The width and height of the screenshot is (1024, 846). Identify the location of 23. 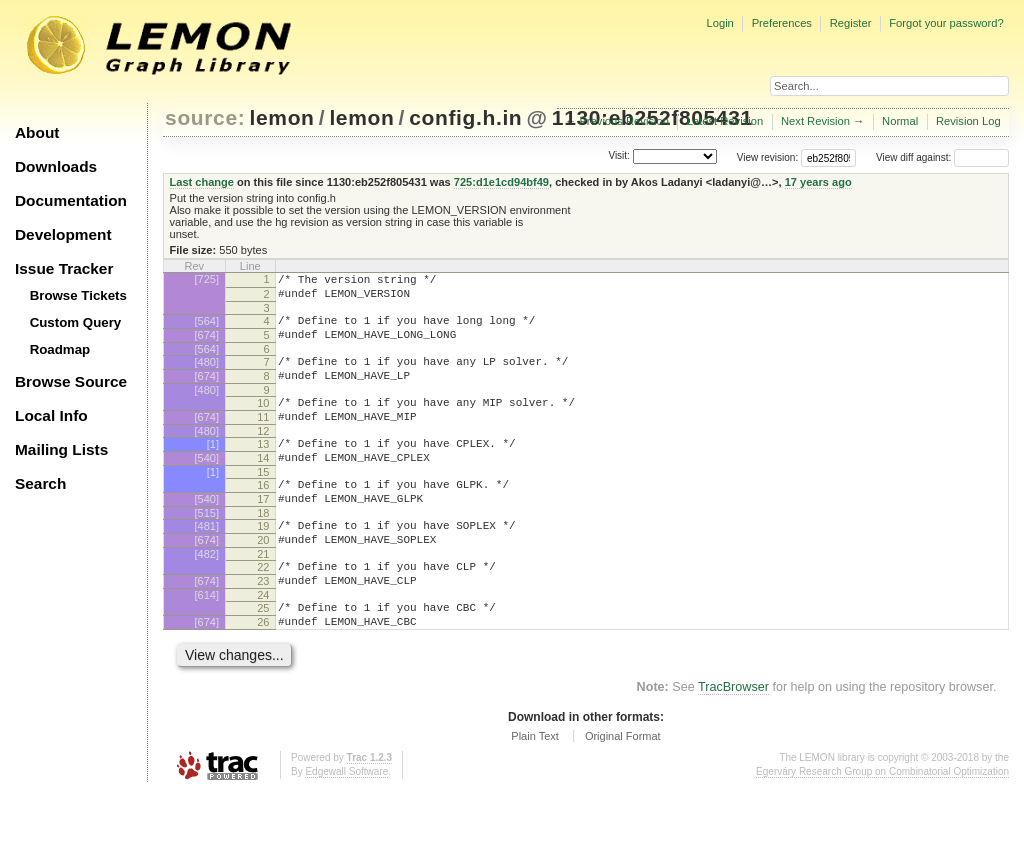
(263, 626).